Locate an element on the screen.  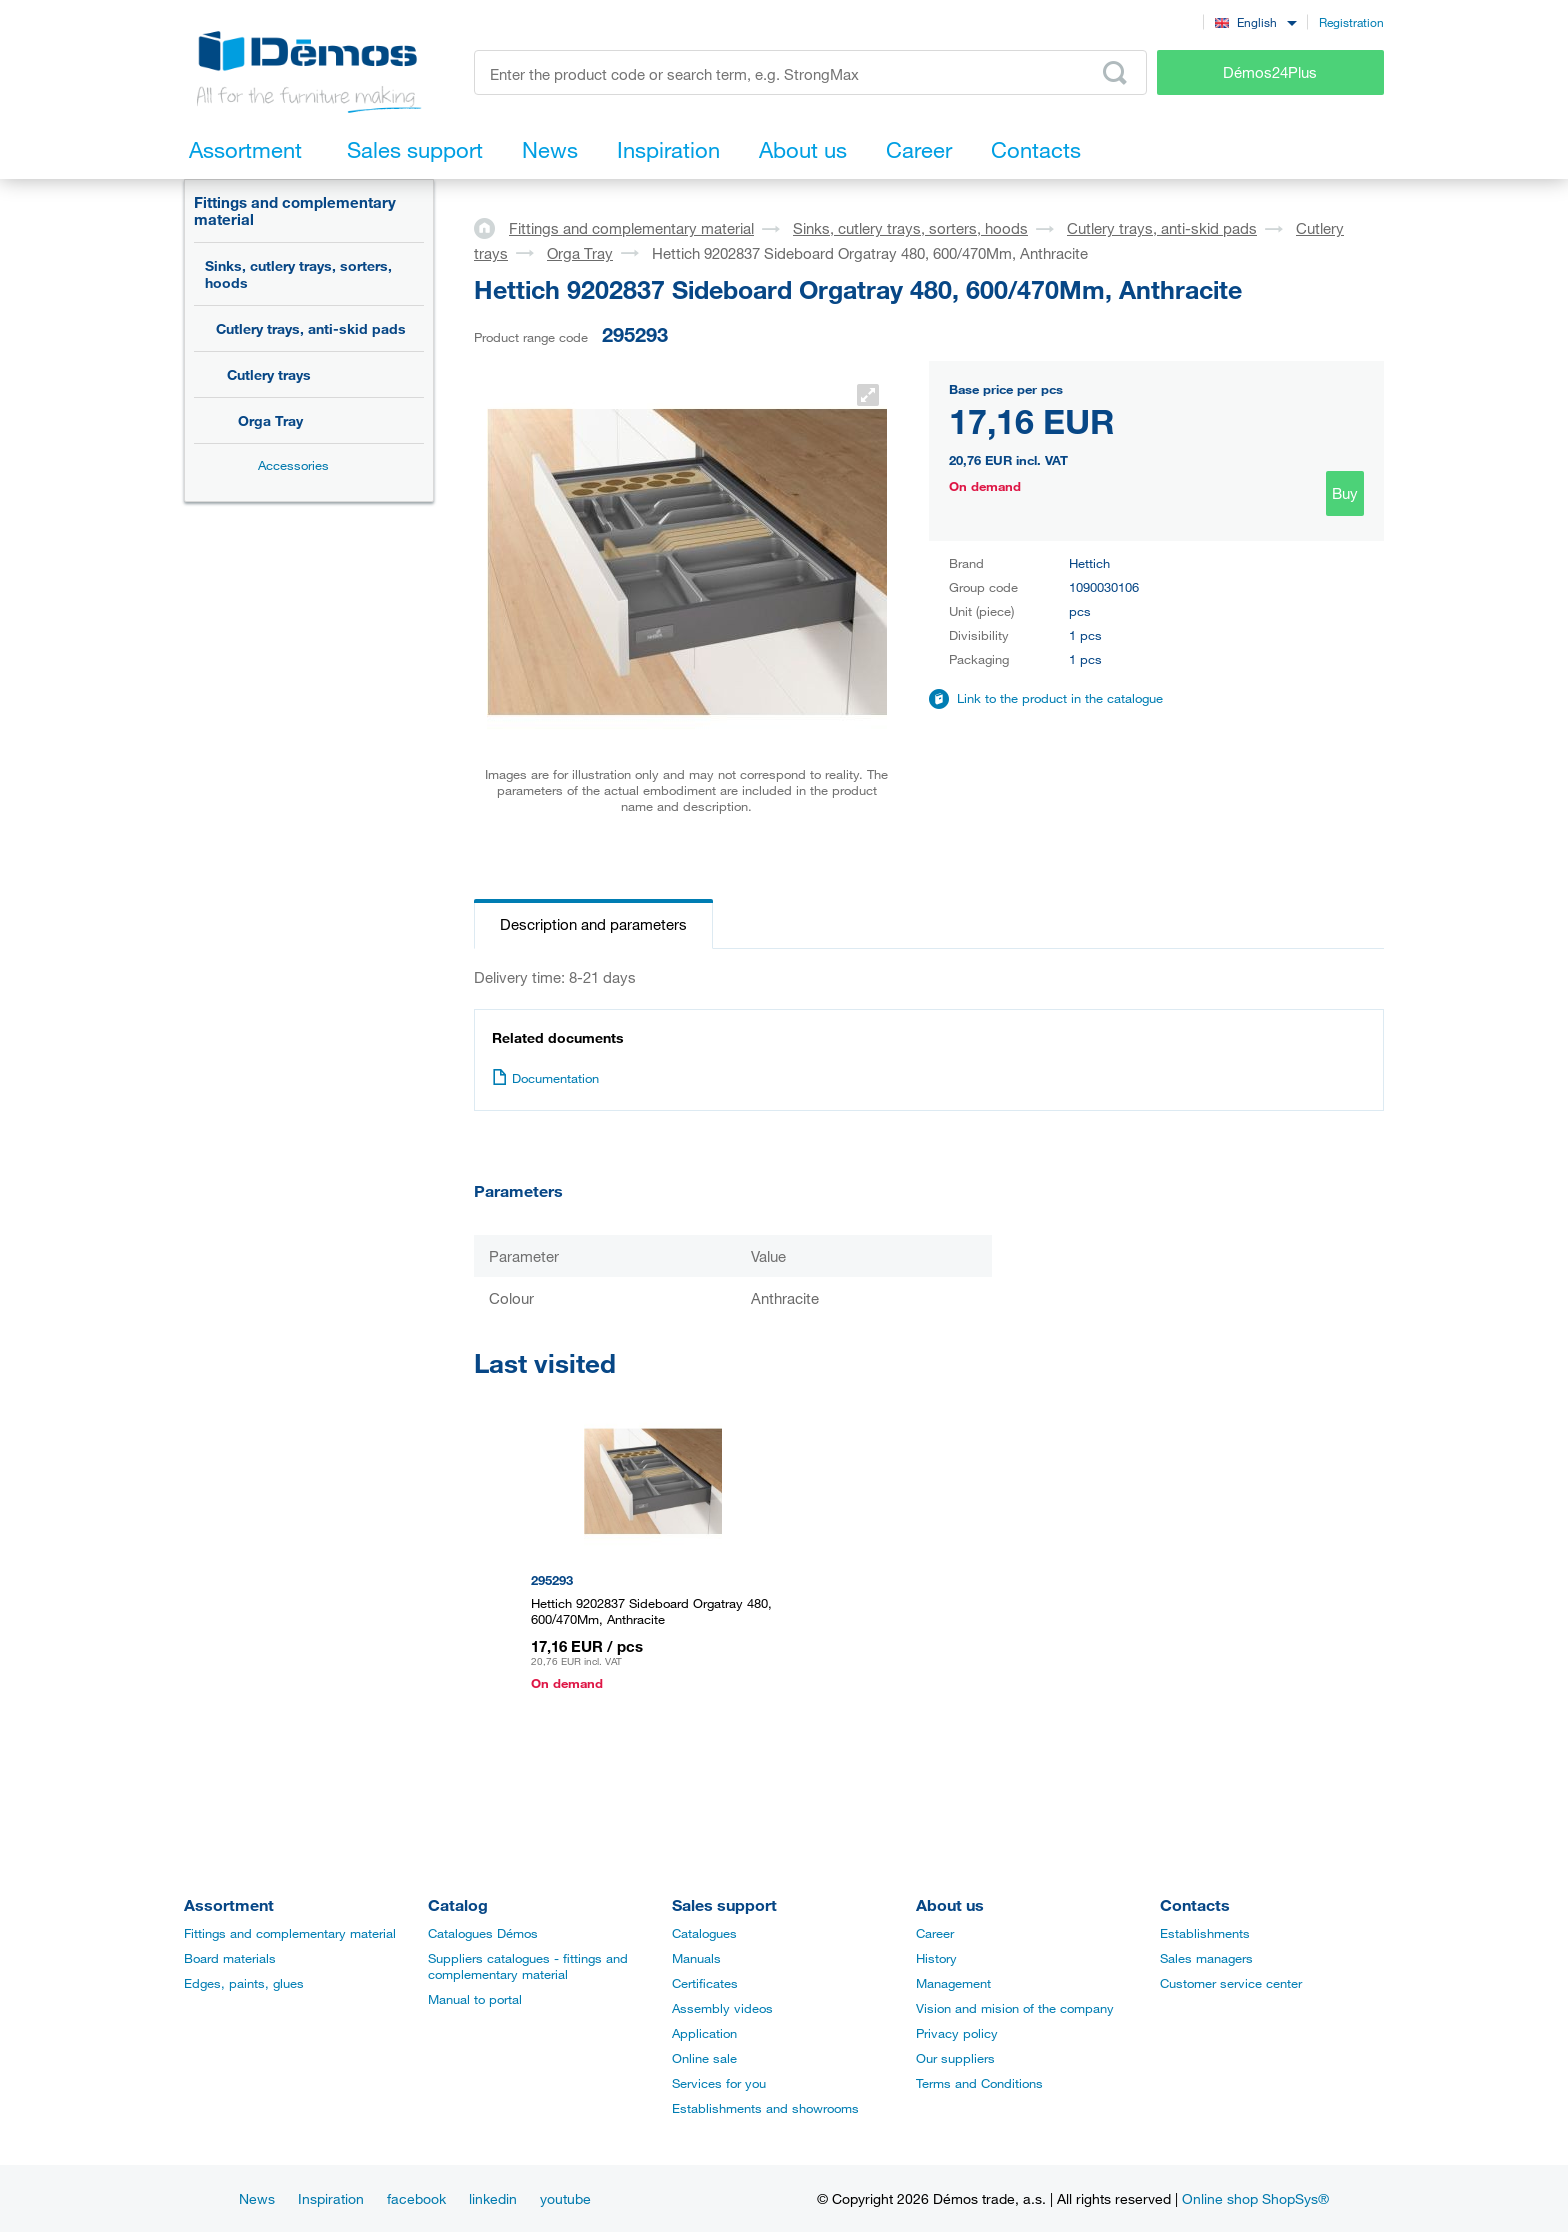
Services for you is located at coordinates (719, 2083).